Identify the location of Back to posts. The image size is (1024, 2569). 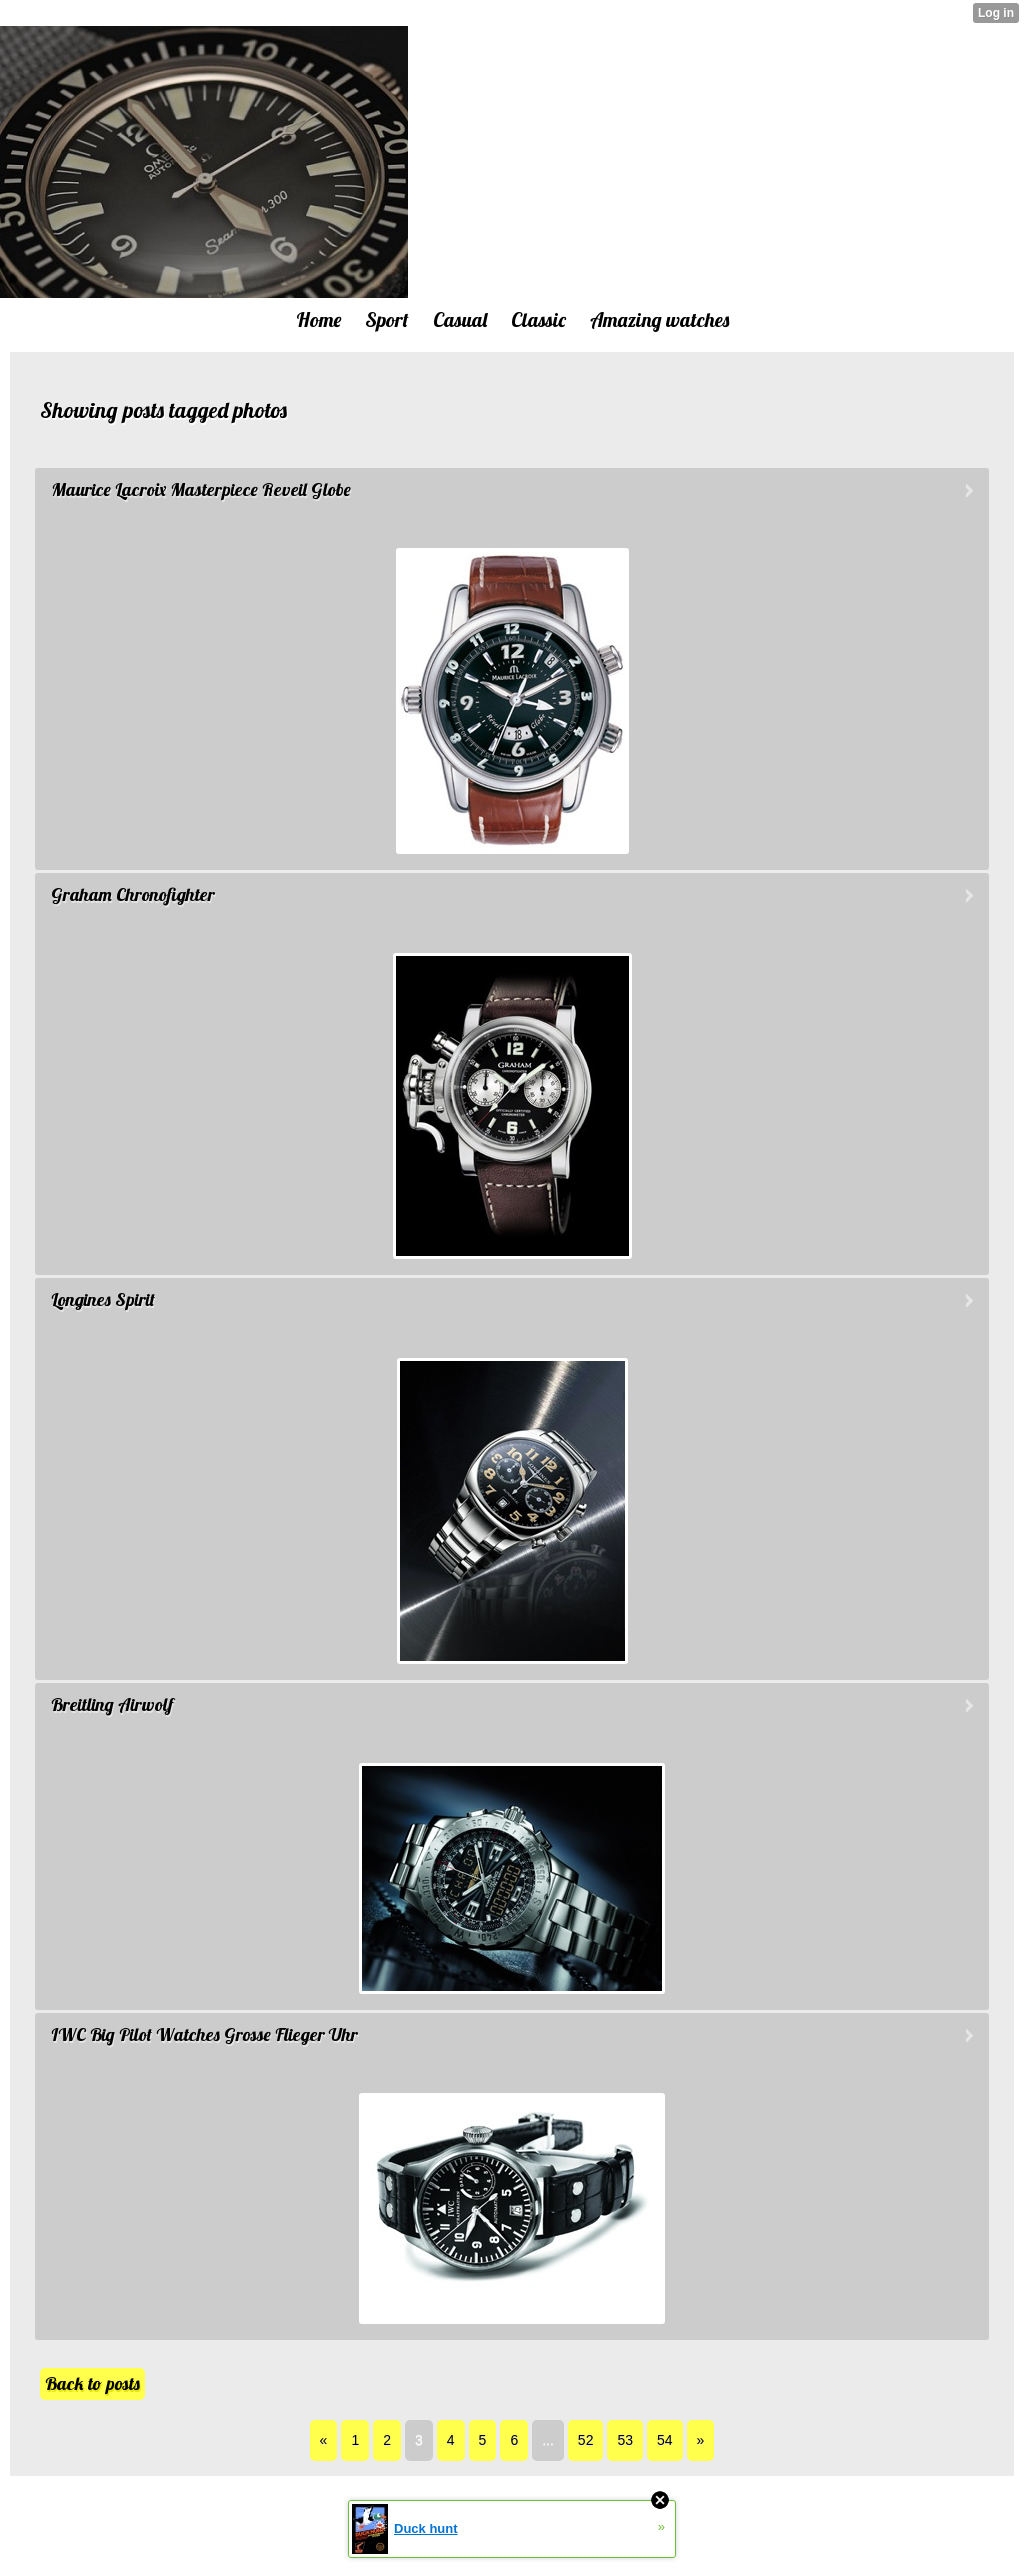
(92, 2383).